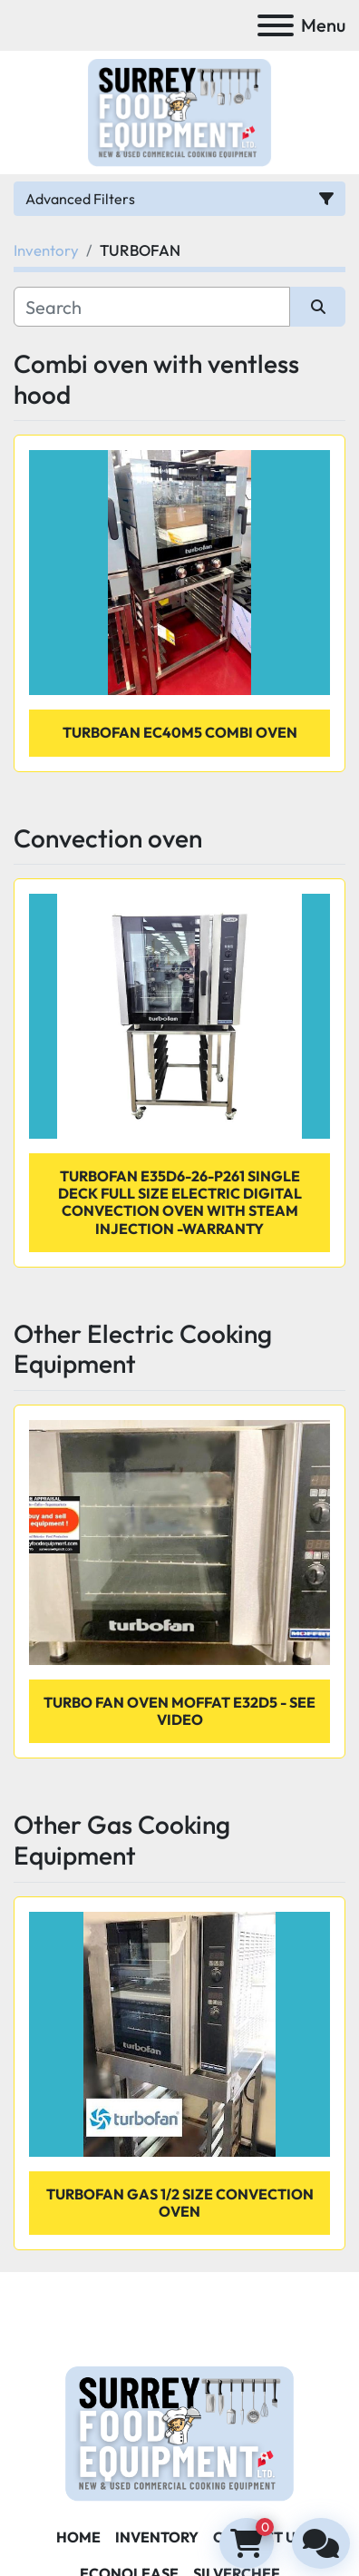 This screenshot has height=2576, width=359. Describe the element at coordinates (180, 2202) in the screenshot. I see `Turbofan Gas 1/2 size convection oven` at that location.